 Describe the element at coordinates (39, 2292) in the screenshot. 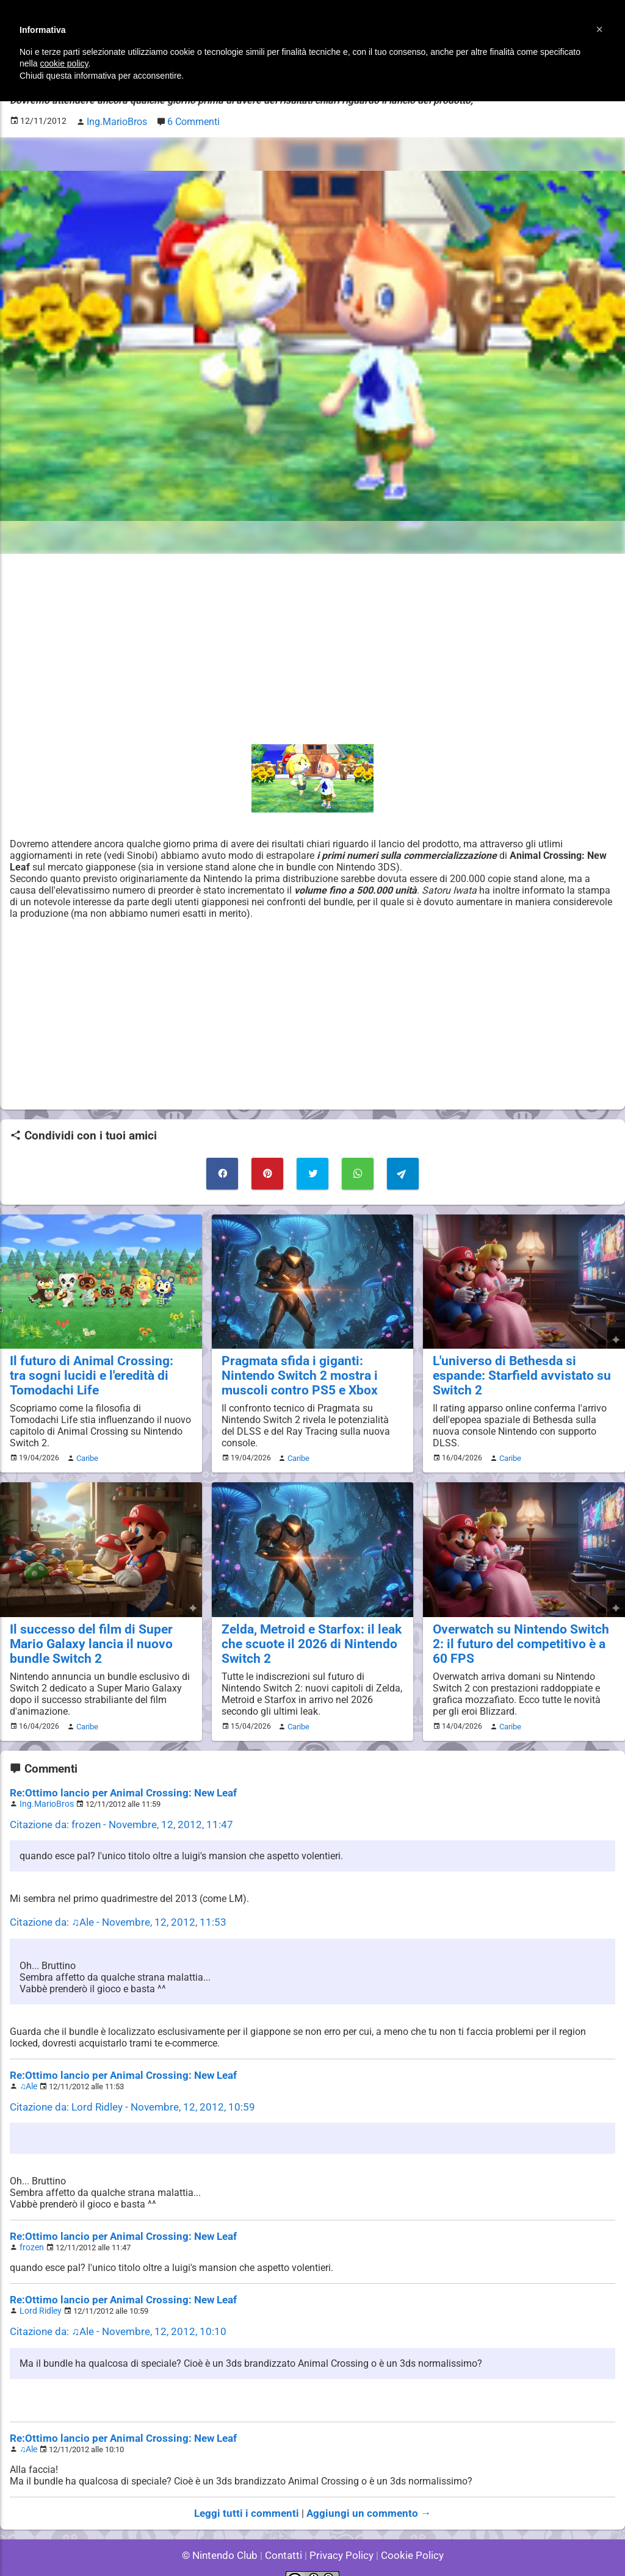

I see `Lord Ridley` at that location.